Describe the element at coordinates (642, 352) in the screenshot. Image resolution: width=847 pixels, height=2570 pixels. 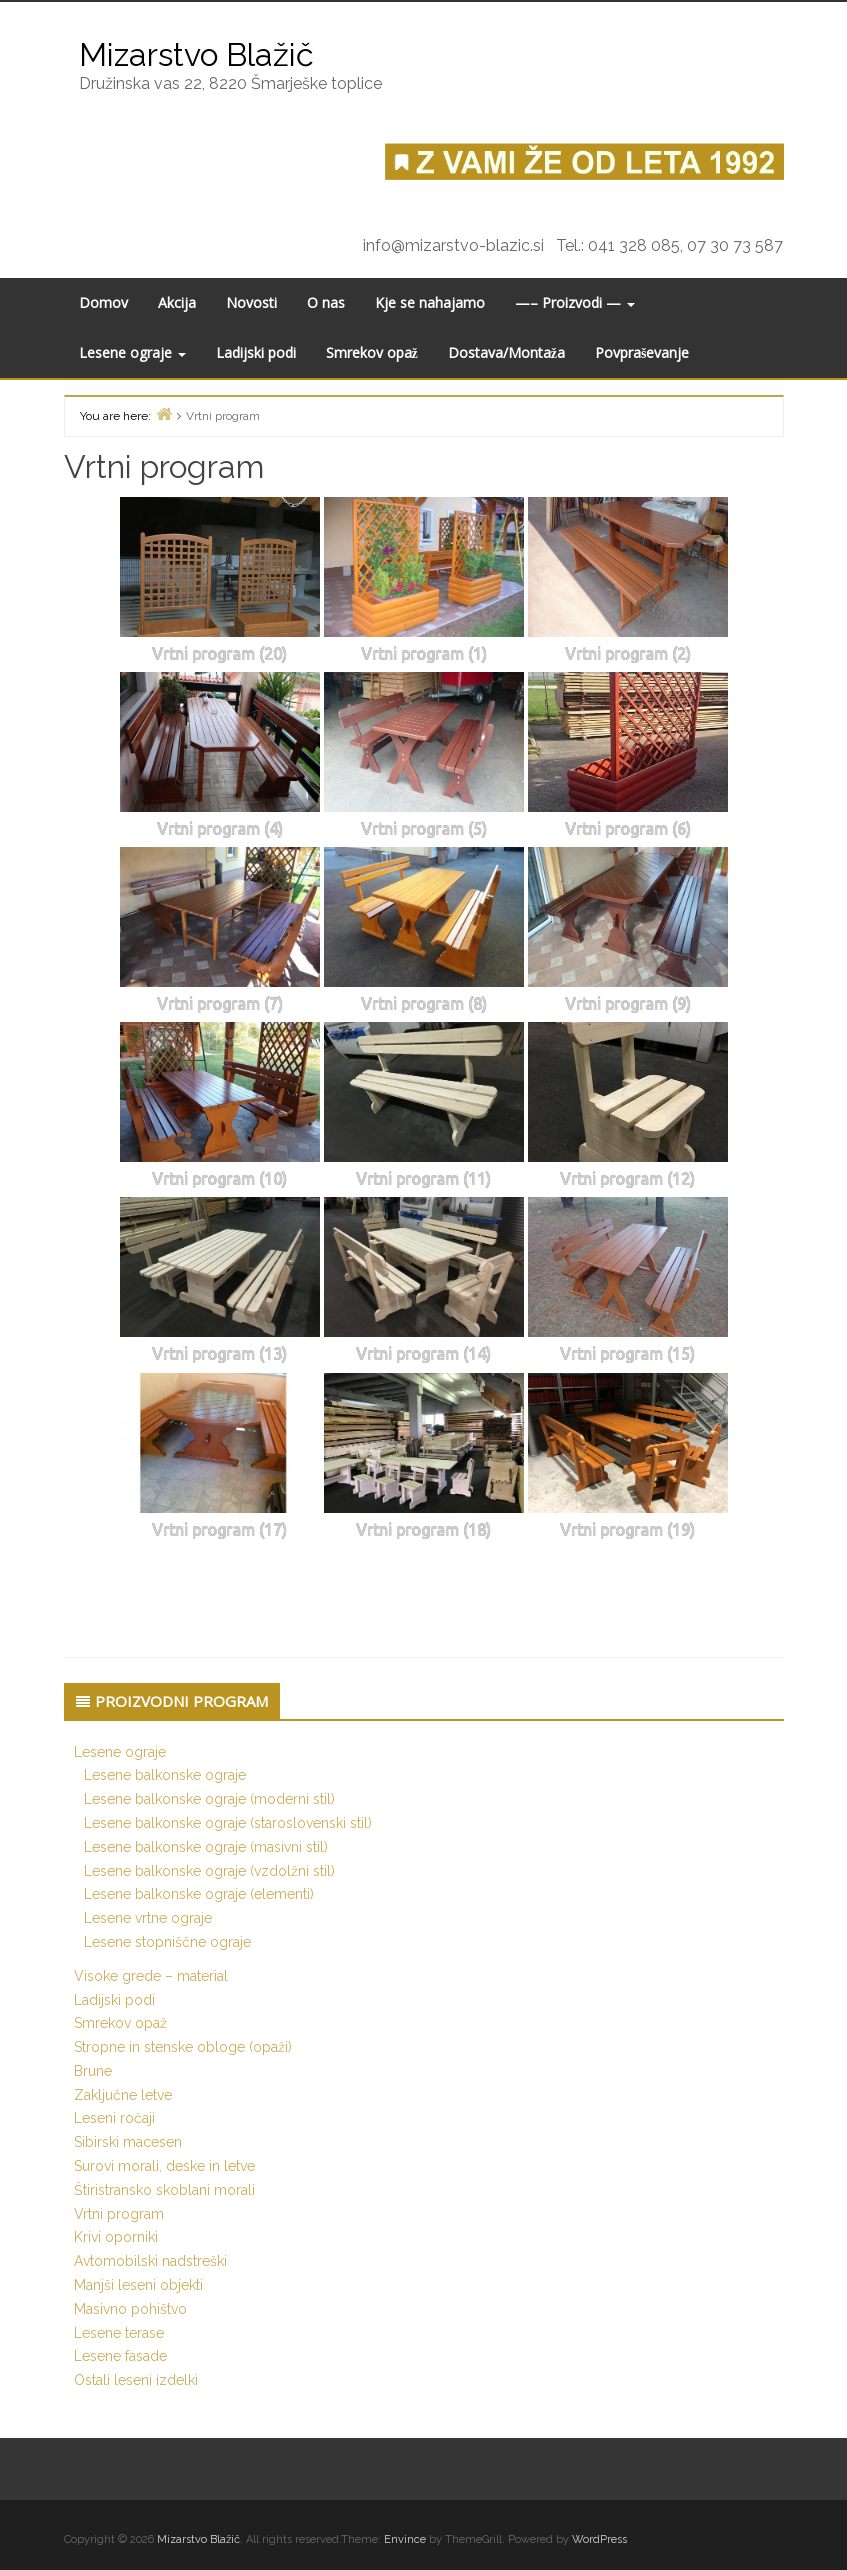
I see `Povpraševanje` at that location.